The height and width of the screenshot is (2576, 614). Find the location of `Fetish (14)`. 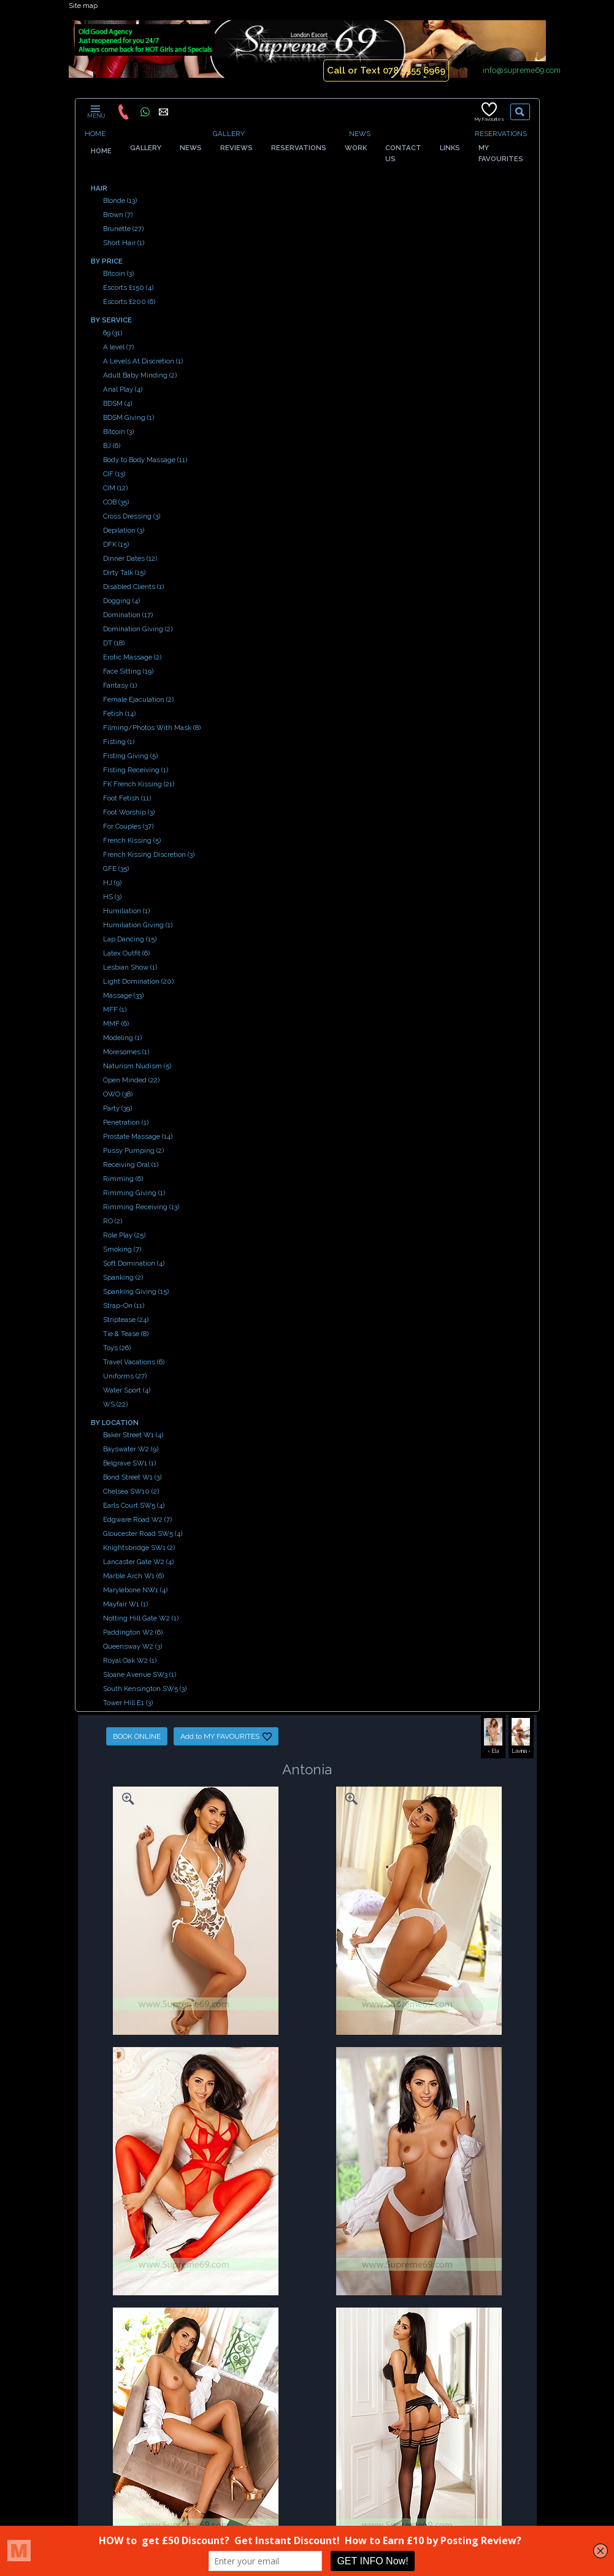

Fetish (14) is located at coordinates (119, 713).